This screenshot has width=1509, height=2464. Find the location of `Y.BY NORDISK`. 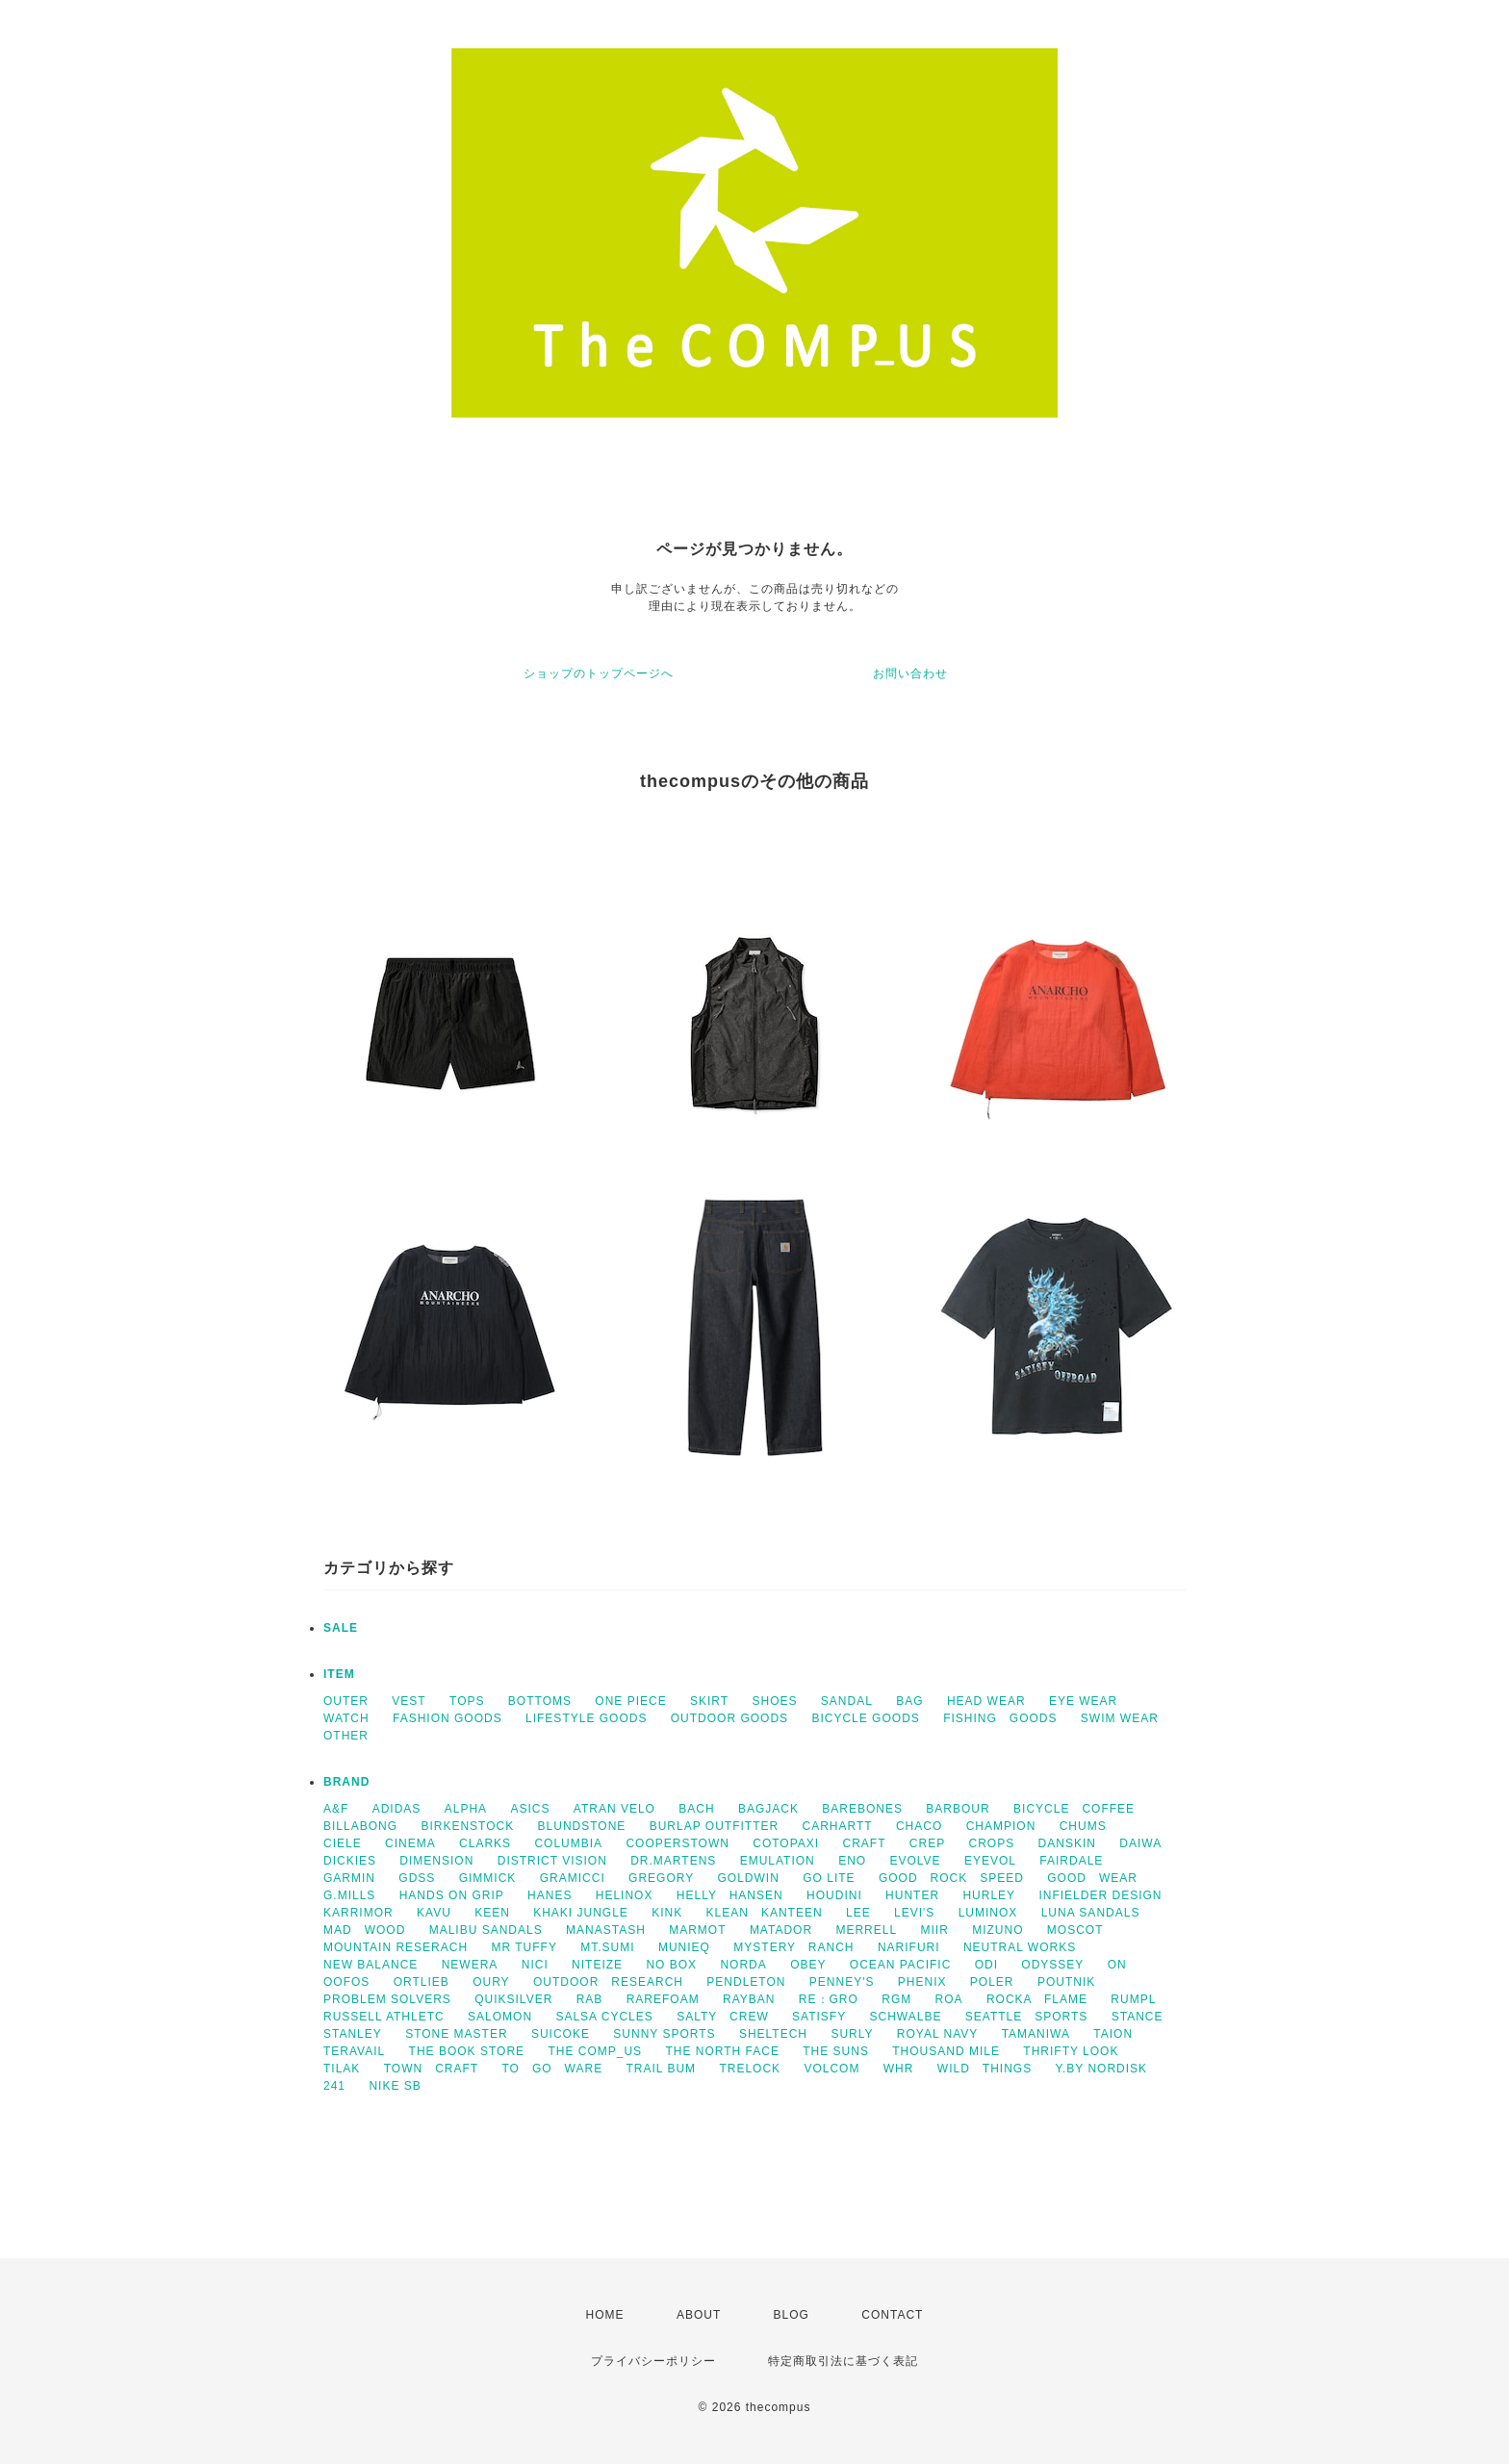

Y.BY NORDISK is located at coordinates (1102, 2068).